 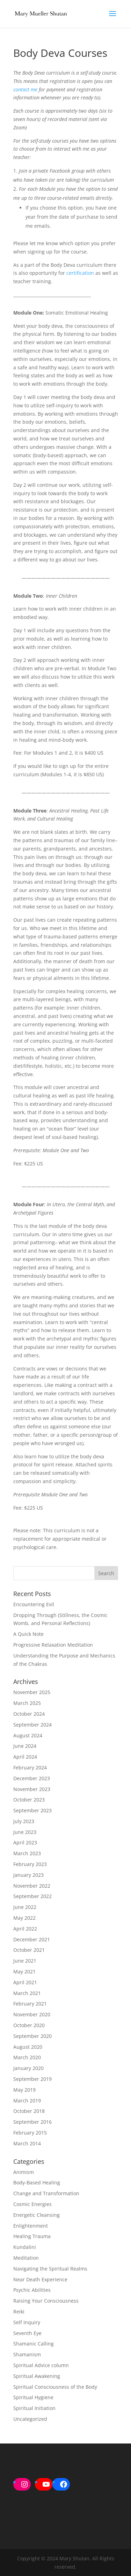 What do you see at coordinates (24, 1960) in the screenshot?
I see `June 2021` at bounding box center [24, 1960].